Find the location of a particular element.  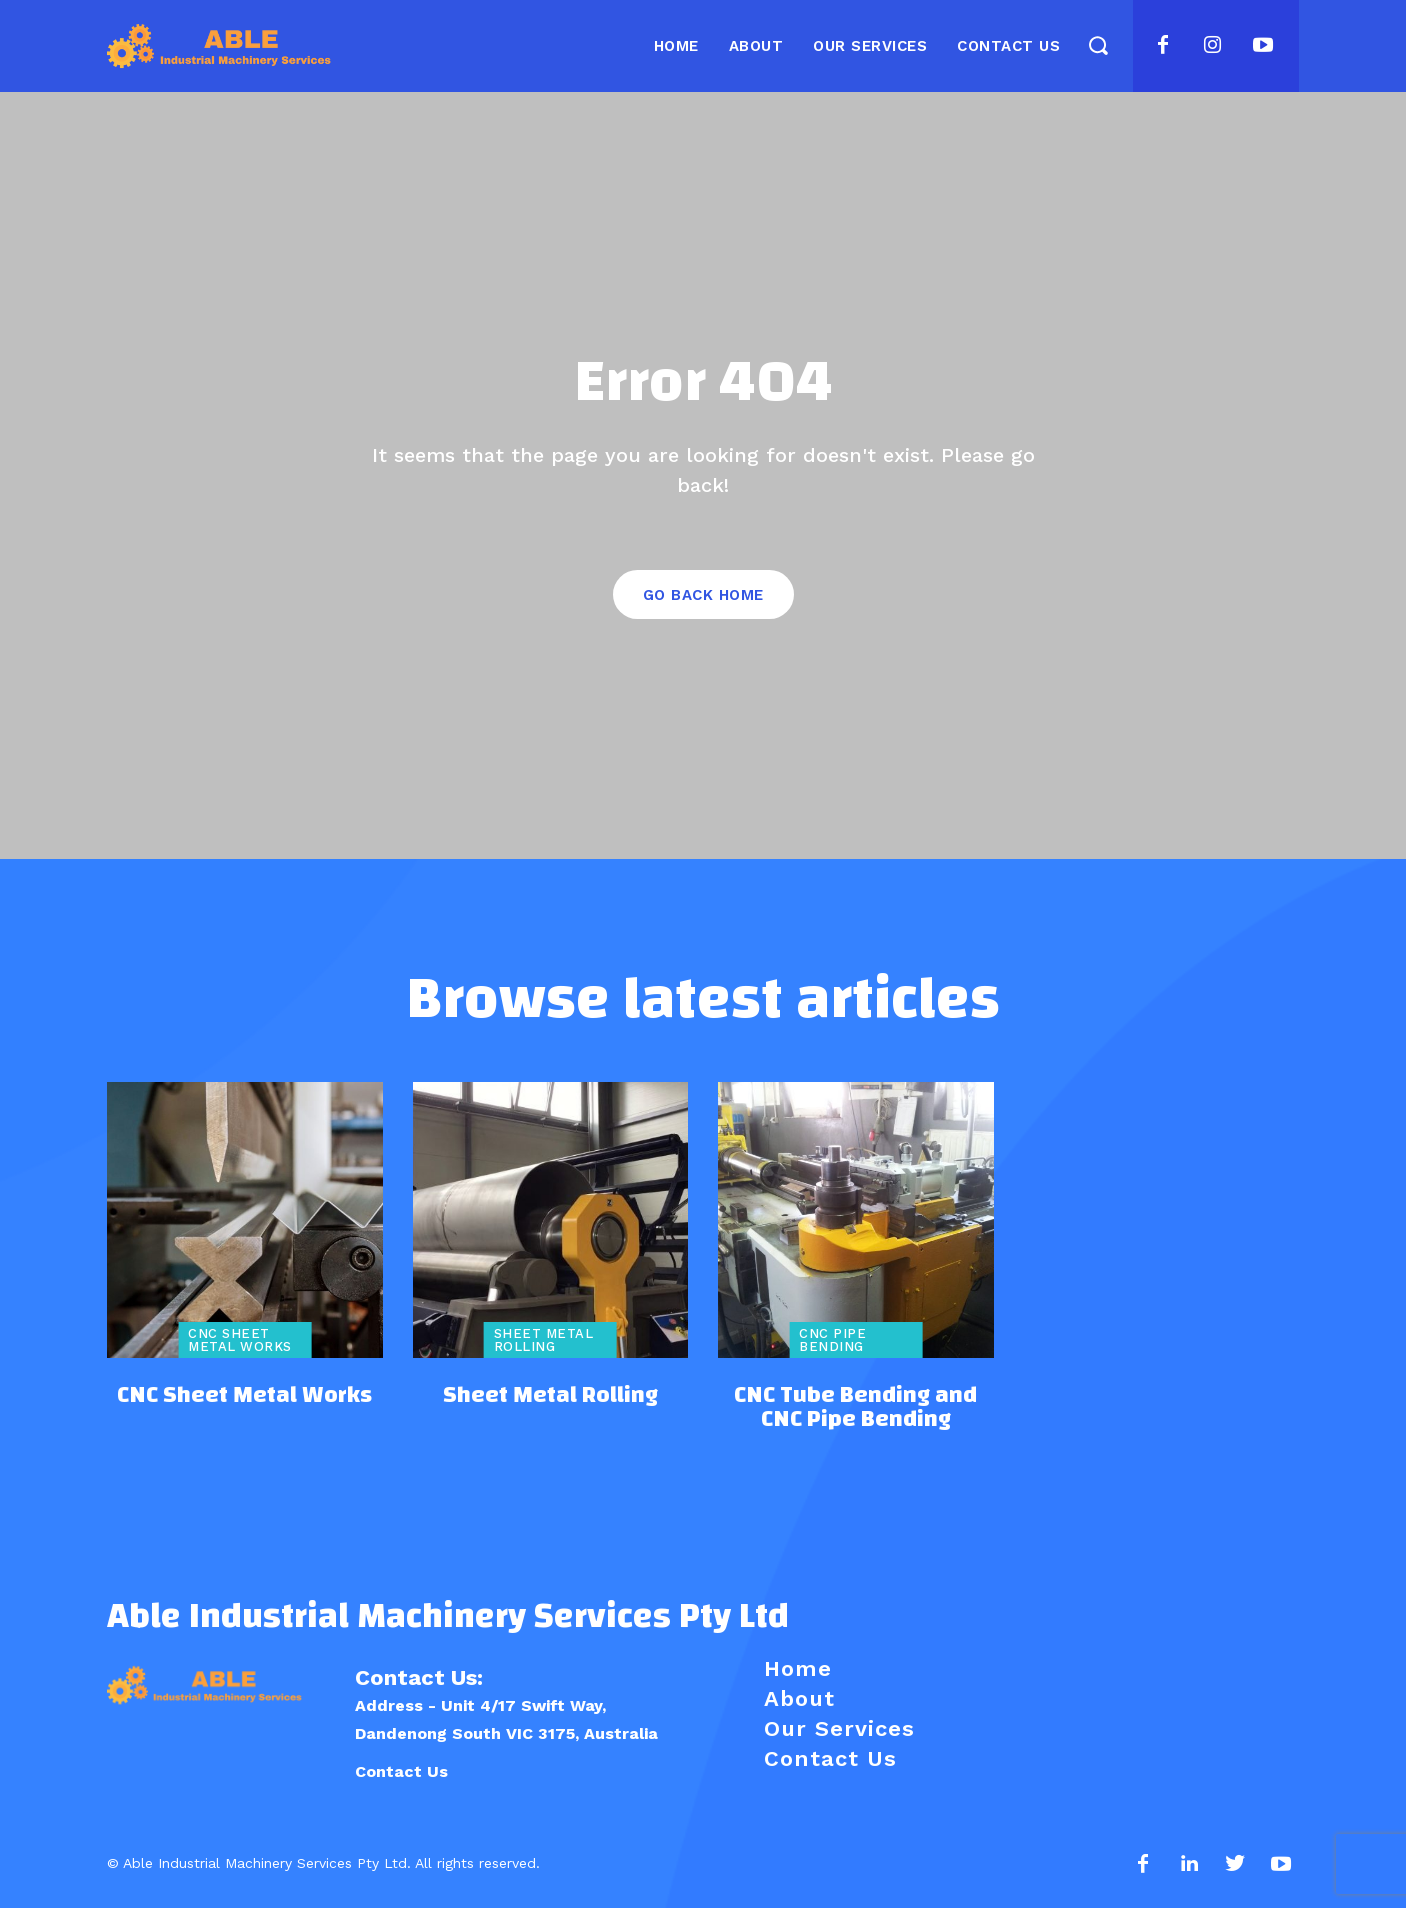

Contact Us is located at coordinates (401, 1771).